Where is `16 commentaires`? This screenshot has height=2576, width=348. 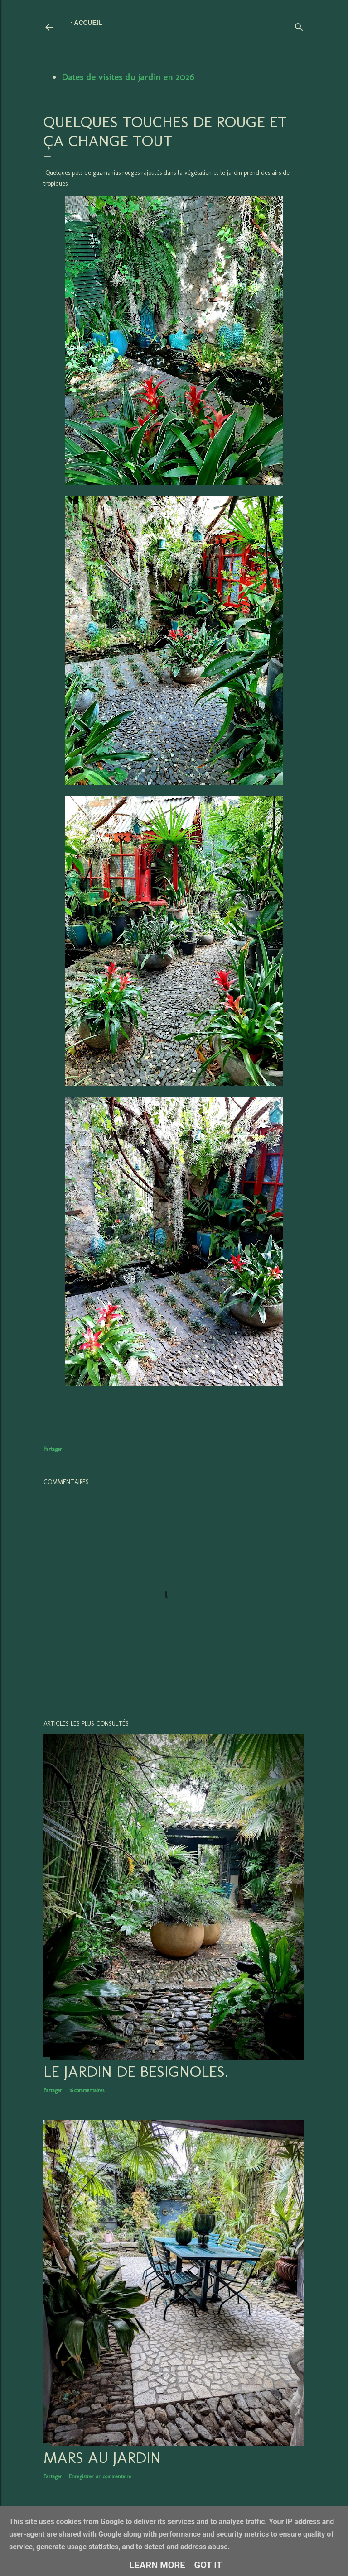
16 commentaires is located at coordinates (86, 2090).